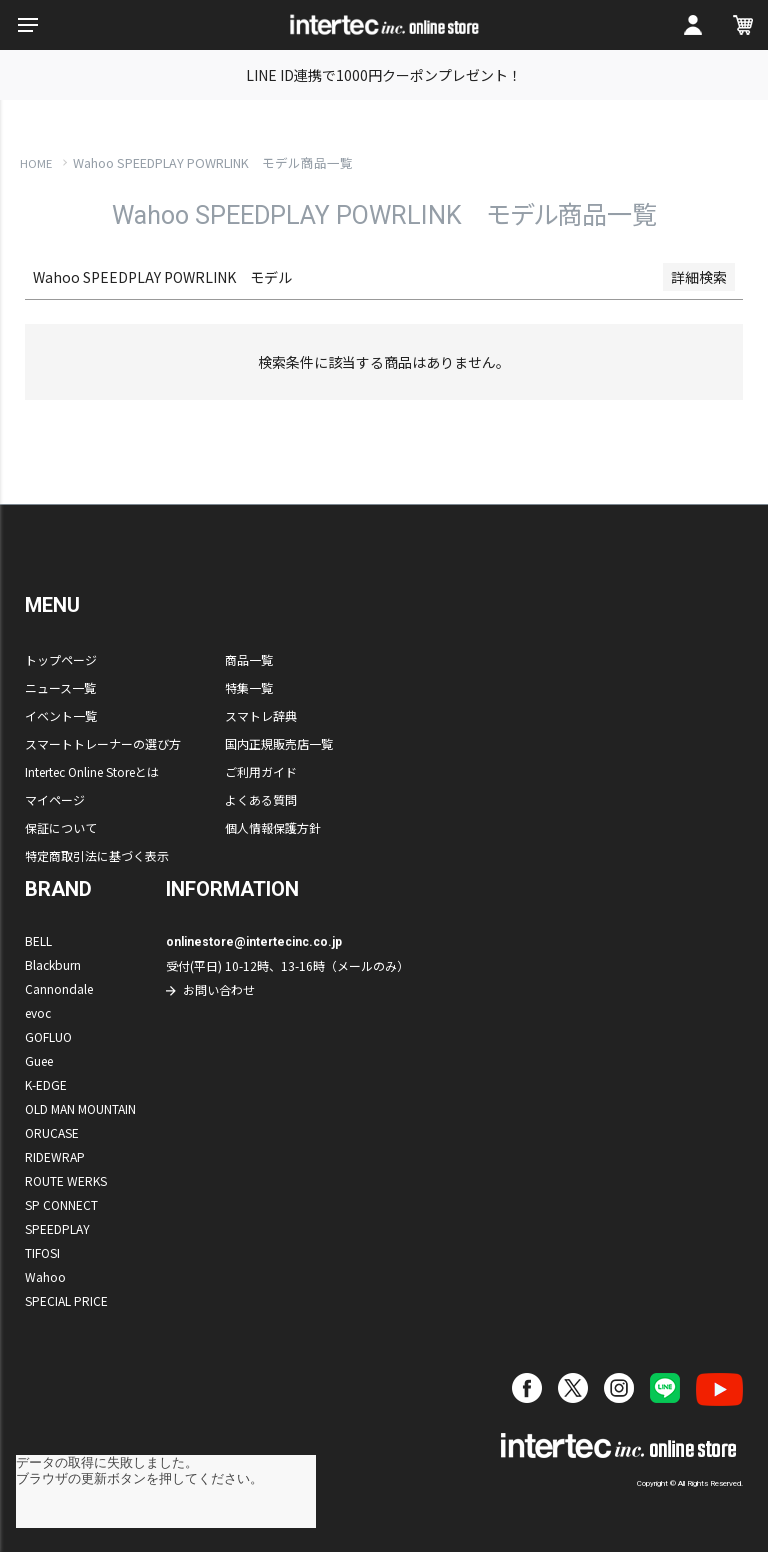 This screenshot has width=768, height=1552. I want to click on Wahoo, so click(45, 1276).